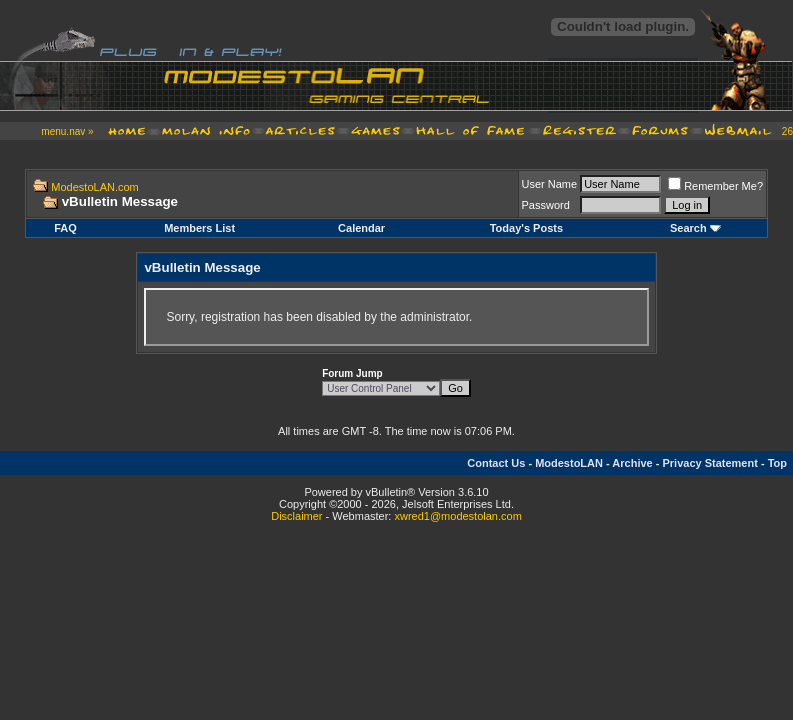 The width and height of the screenshot is (793, 720). What do you see at coordinates (361, 228) in the screenshot?
I see `Calendar` at bounding box center [361, 228].